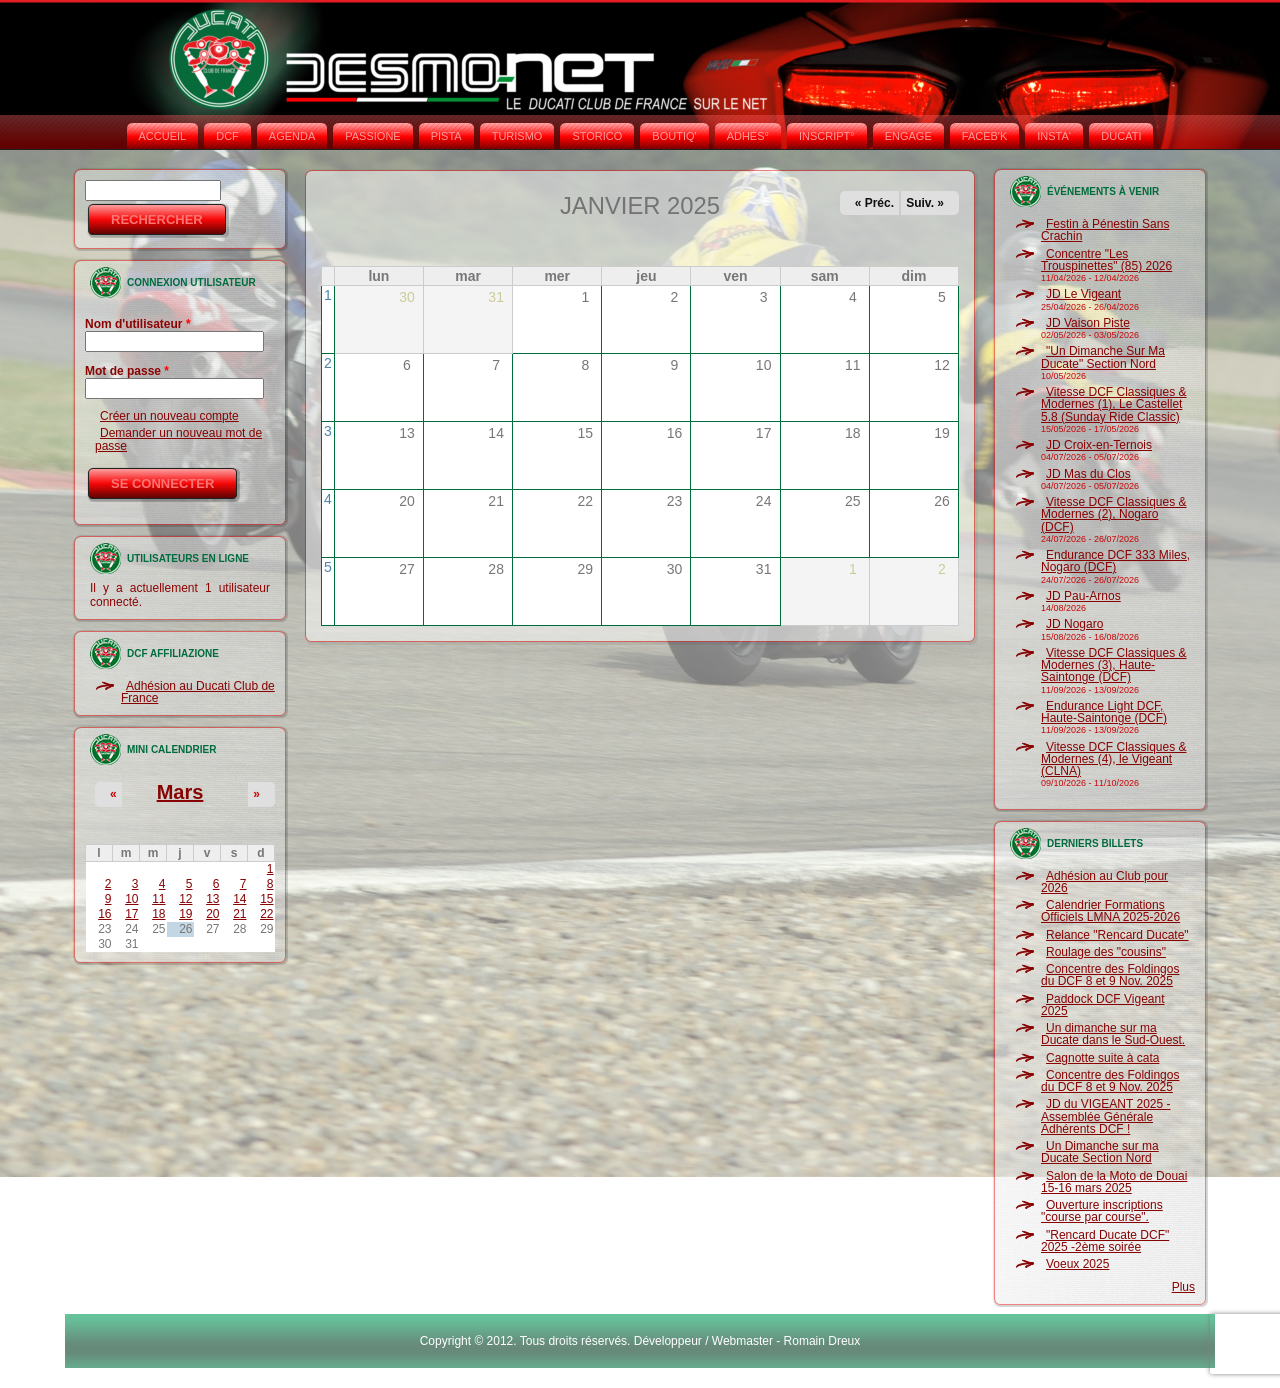  What do you see at coordinates (127, 371) in the screenshot?
I see `Mot de passe` at bounding box center [127, 371].